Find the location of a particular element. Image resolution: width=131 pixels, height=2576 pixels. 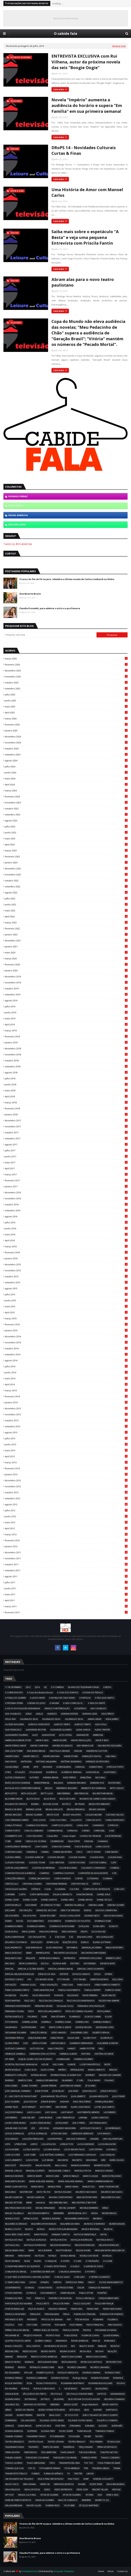

LADY GAGA is located at coordinates (51, 2112).